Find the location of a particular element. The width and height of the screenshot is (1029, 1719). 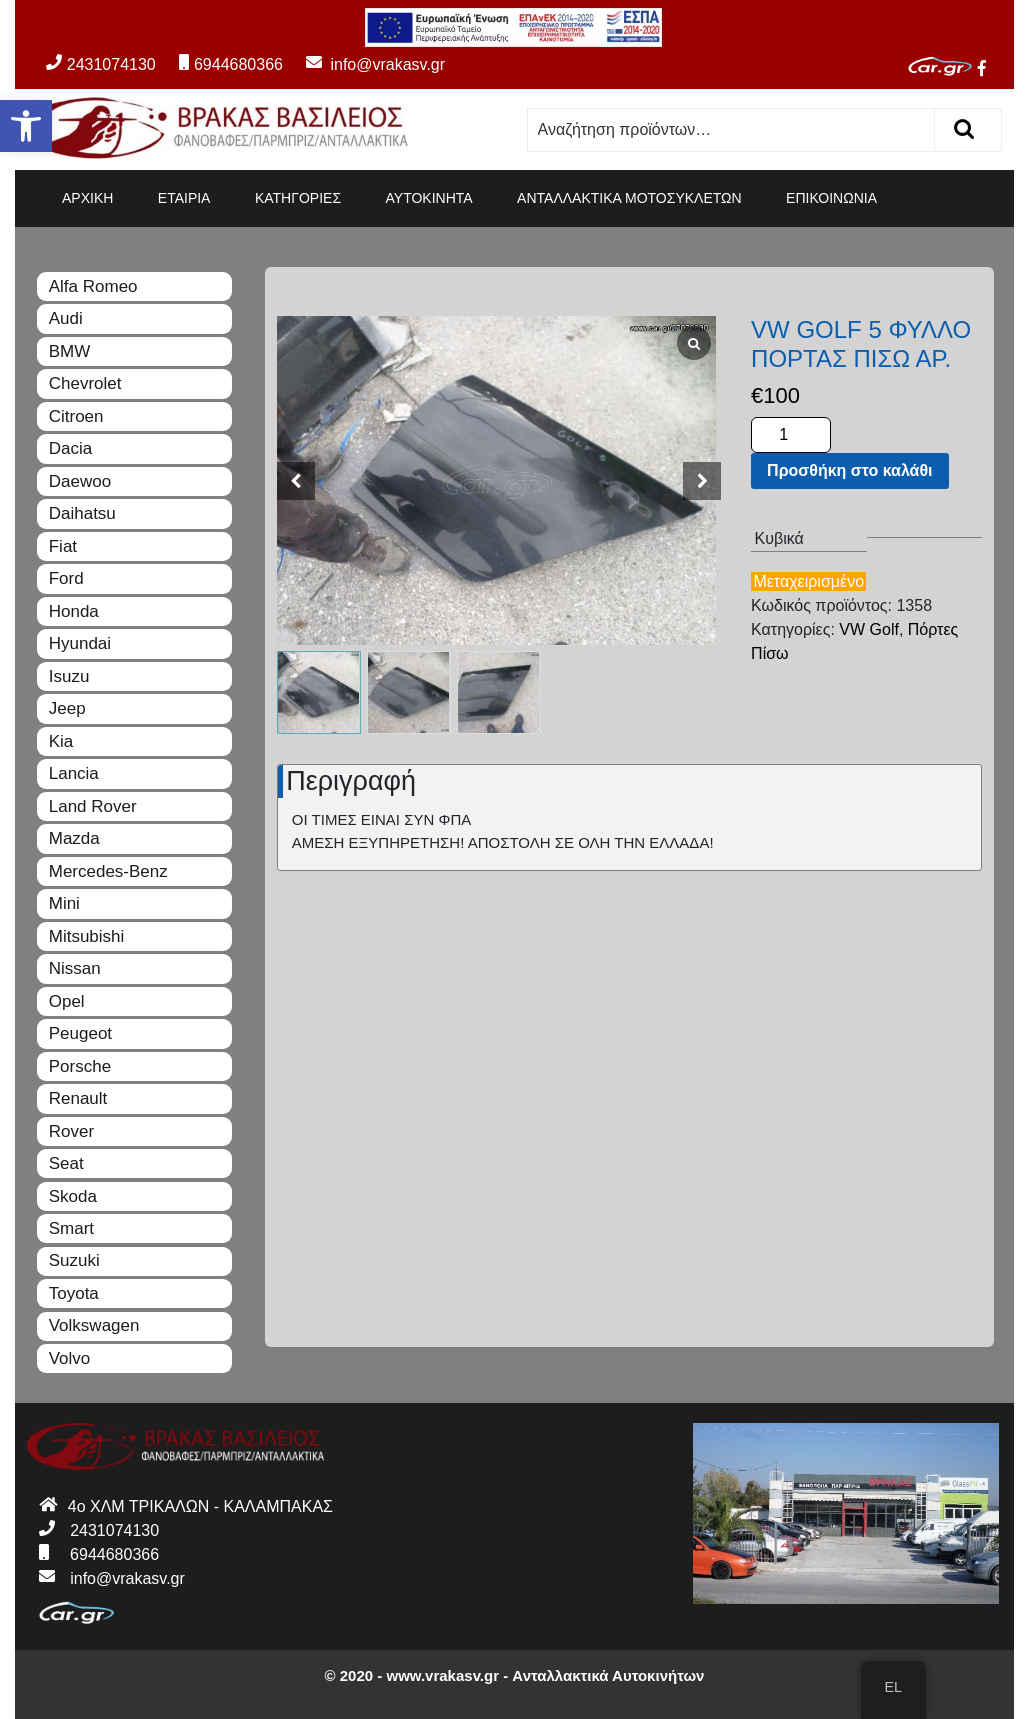

Mitsubishi is located at coordinates (87, 936).